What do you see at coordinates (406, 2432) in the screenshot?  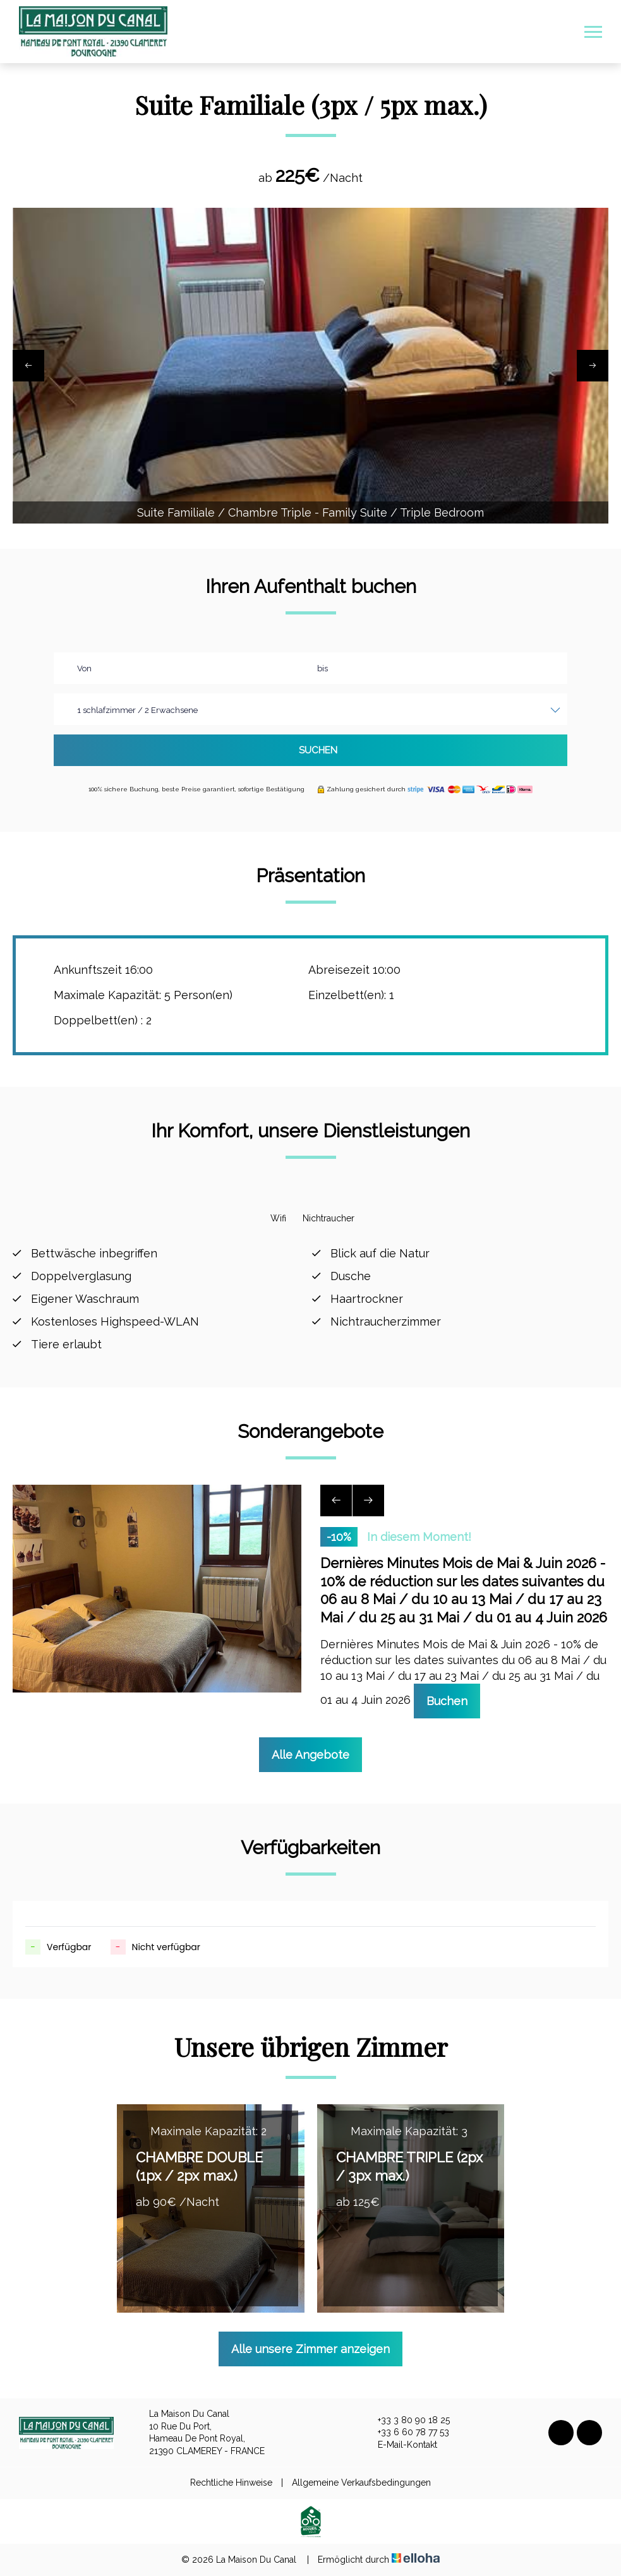 I see `+33 6 60 78 77 53` at bounding box center [406, 2432].